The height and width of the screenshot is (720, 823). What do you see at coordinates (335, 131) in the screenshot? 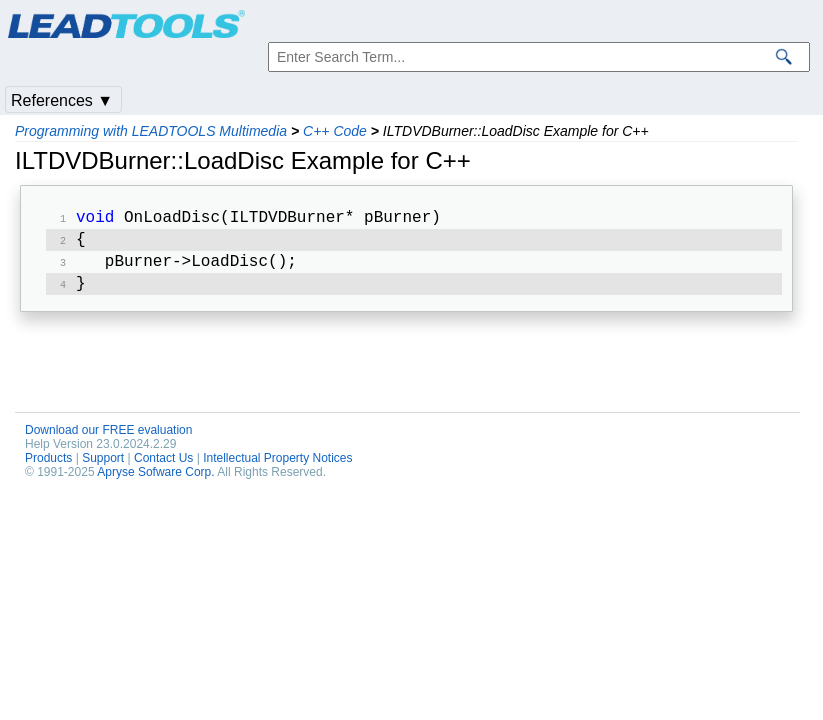
I see `C++ Code` at bounding box center [335, 131].